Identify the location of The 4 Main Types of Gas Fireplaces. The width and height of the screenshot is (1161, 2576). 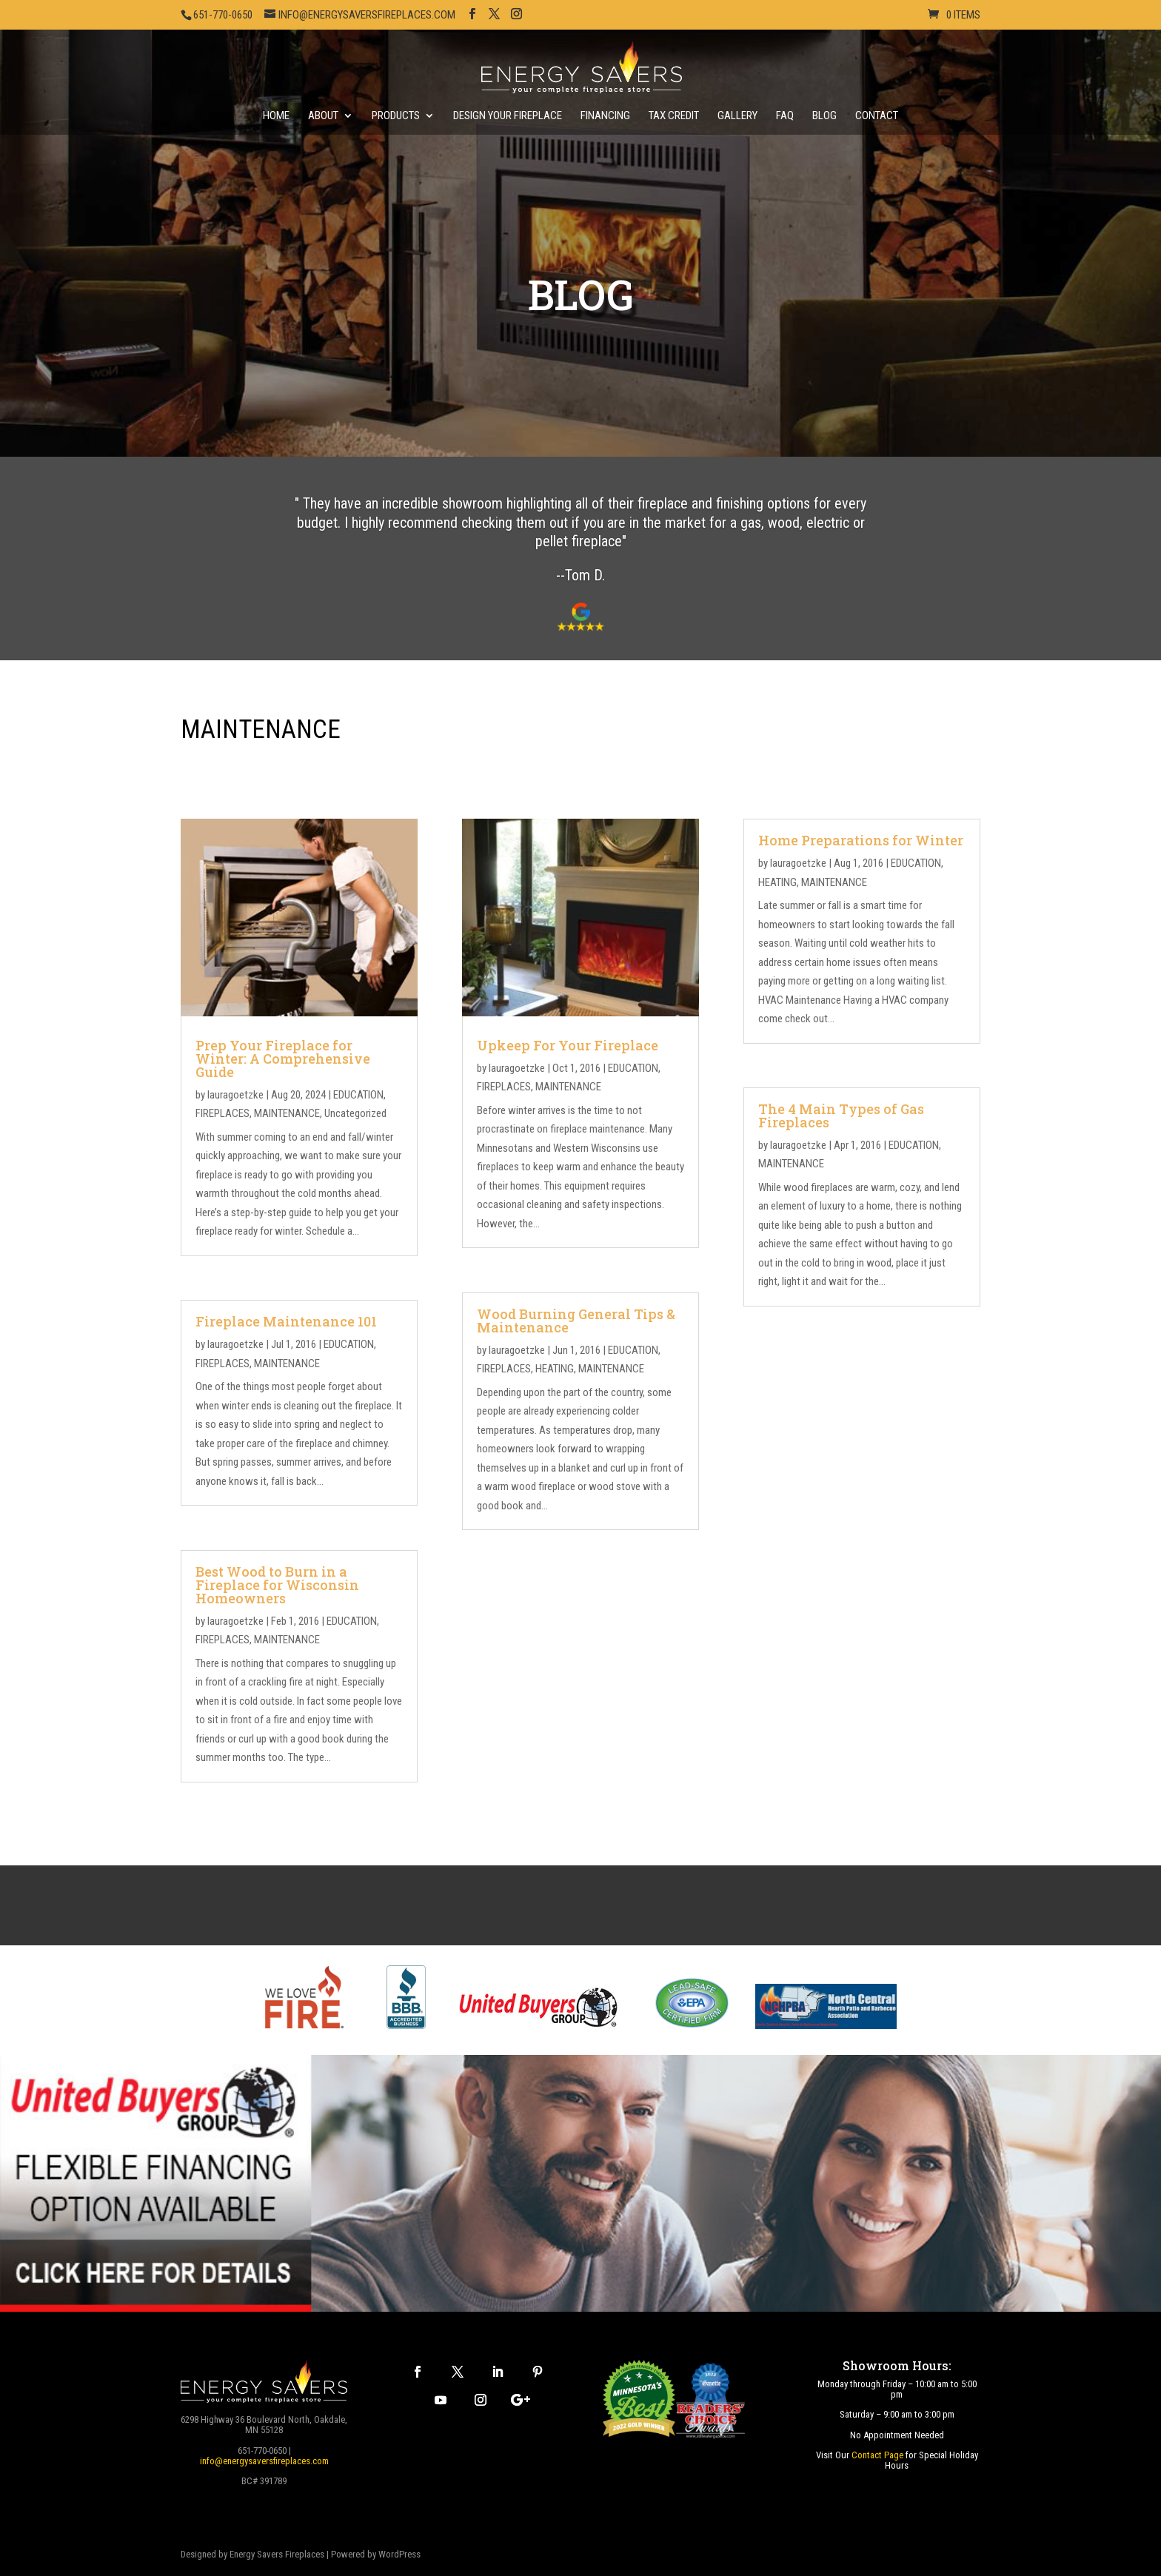
(841, 1115).